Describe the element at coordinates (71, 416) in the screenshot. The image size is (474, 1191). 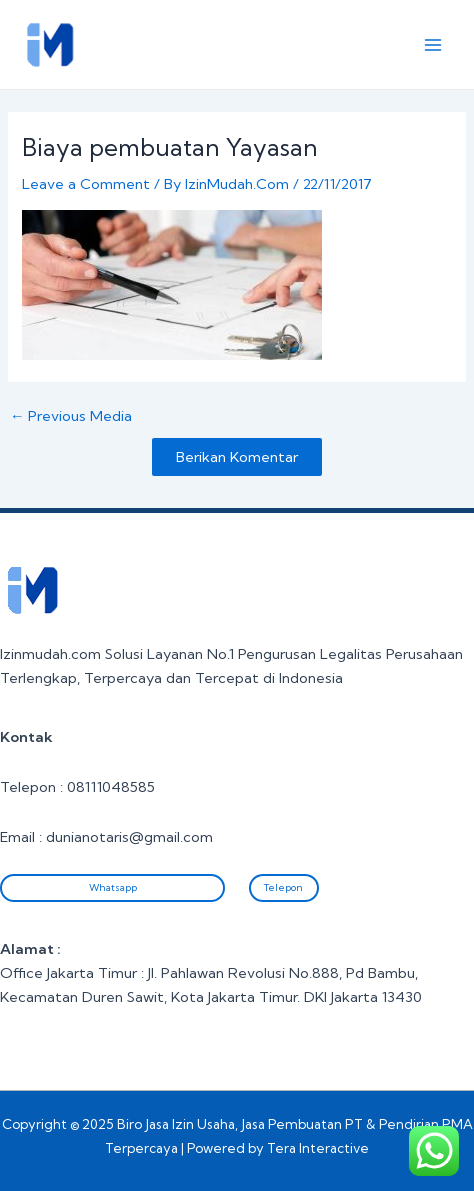
I see `Previous Media` at that location.